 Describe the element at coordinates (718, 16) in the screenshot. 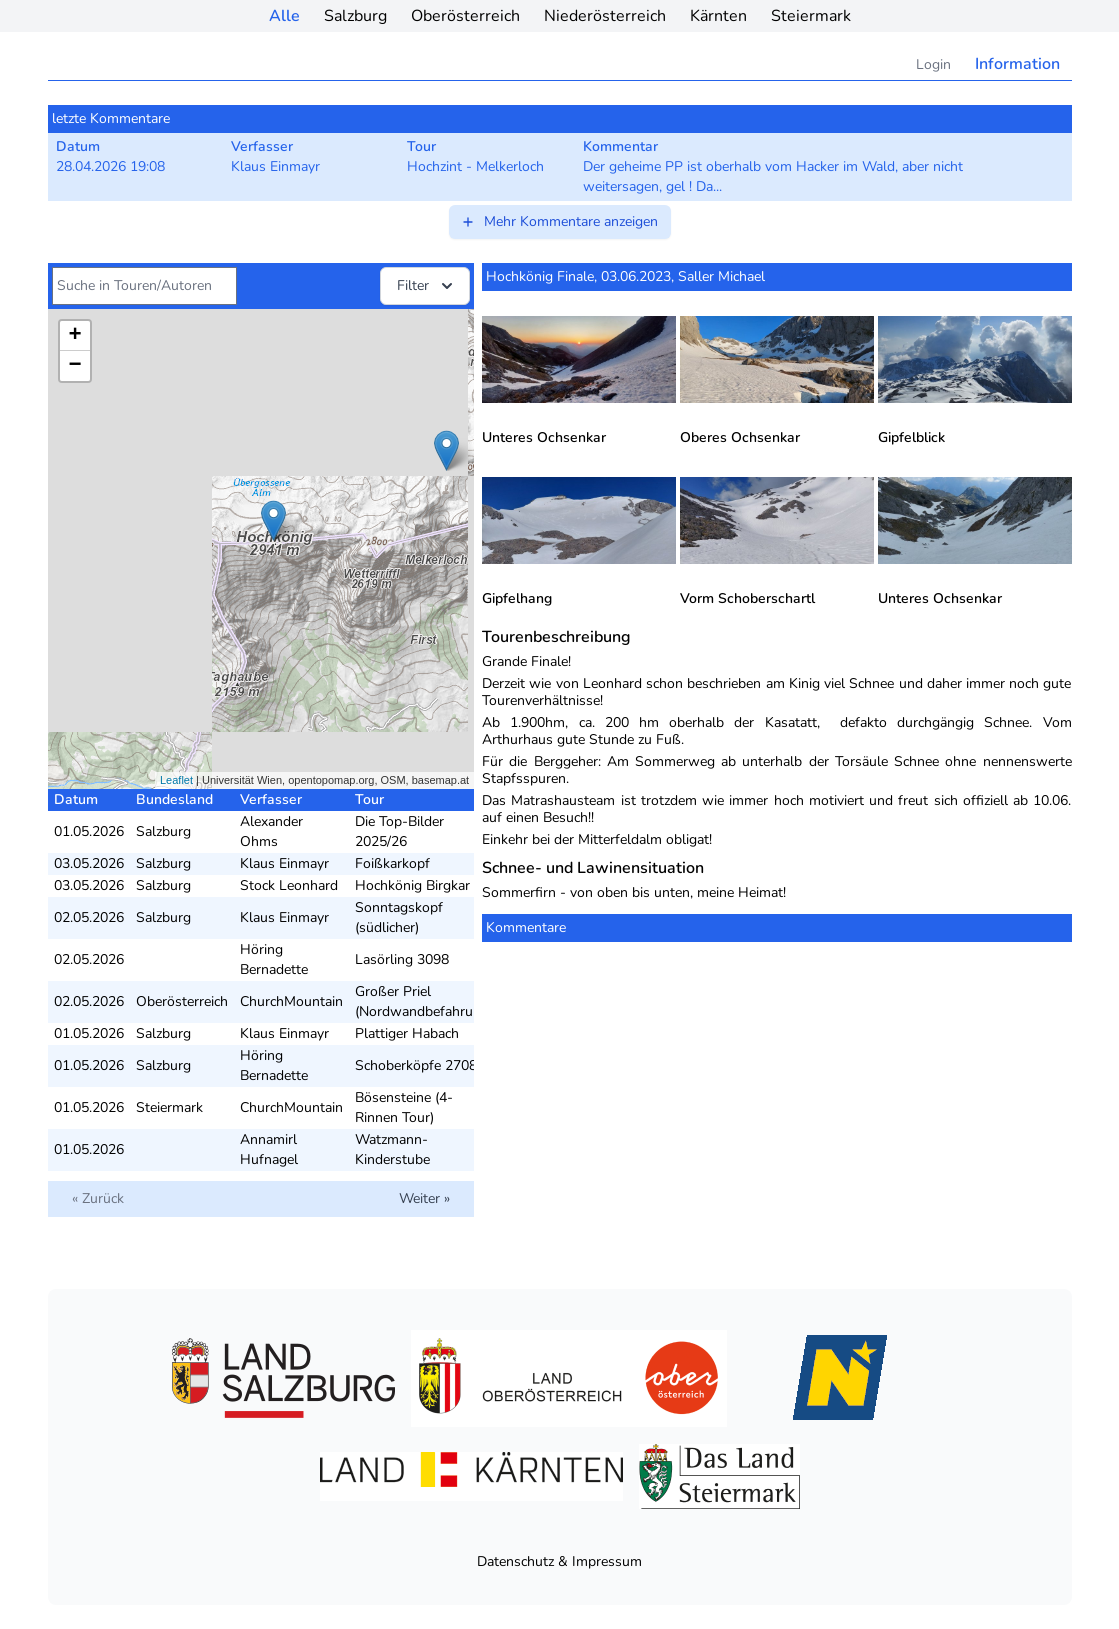

I see `Kärnten` at that location.